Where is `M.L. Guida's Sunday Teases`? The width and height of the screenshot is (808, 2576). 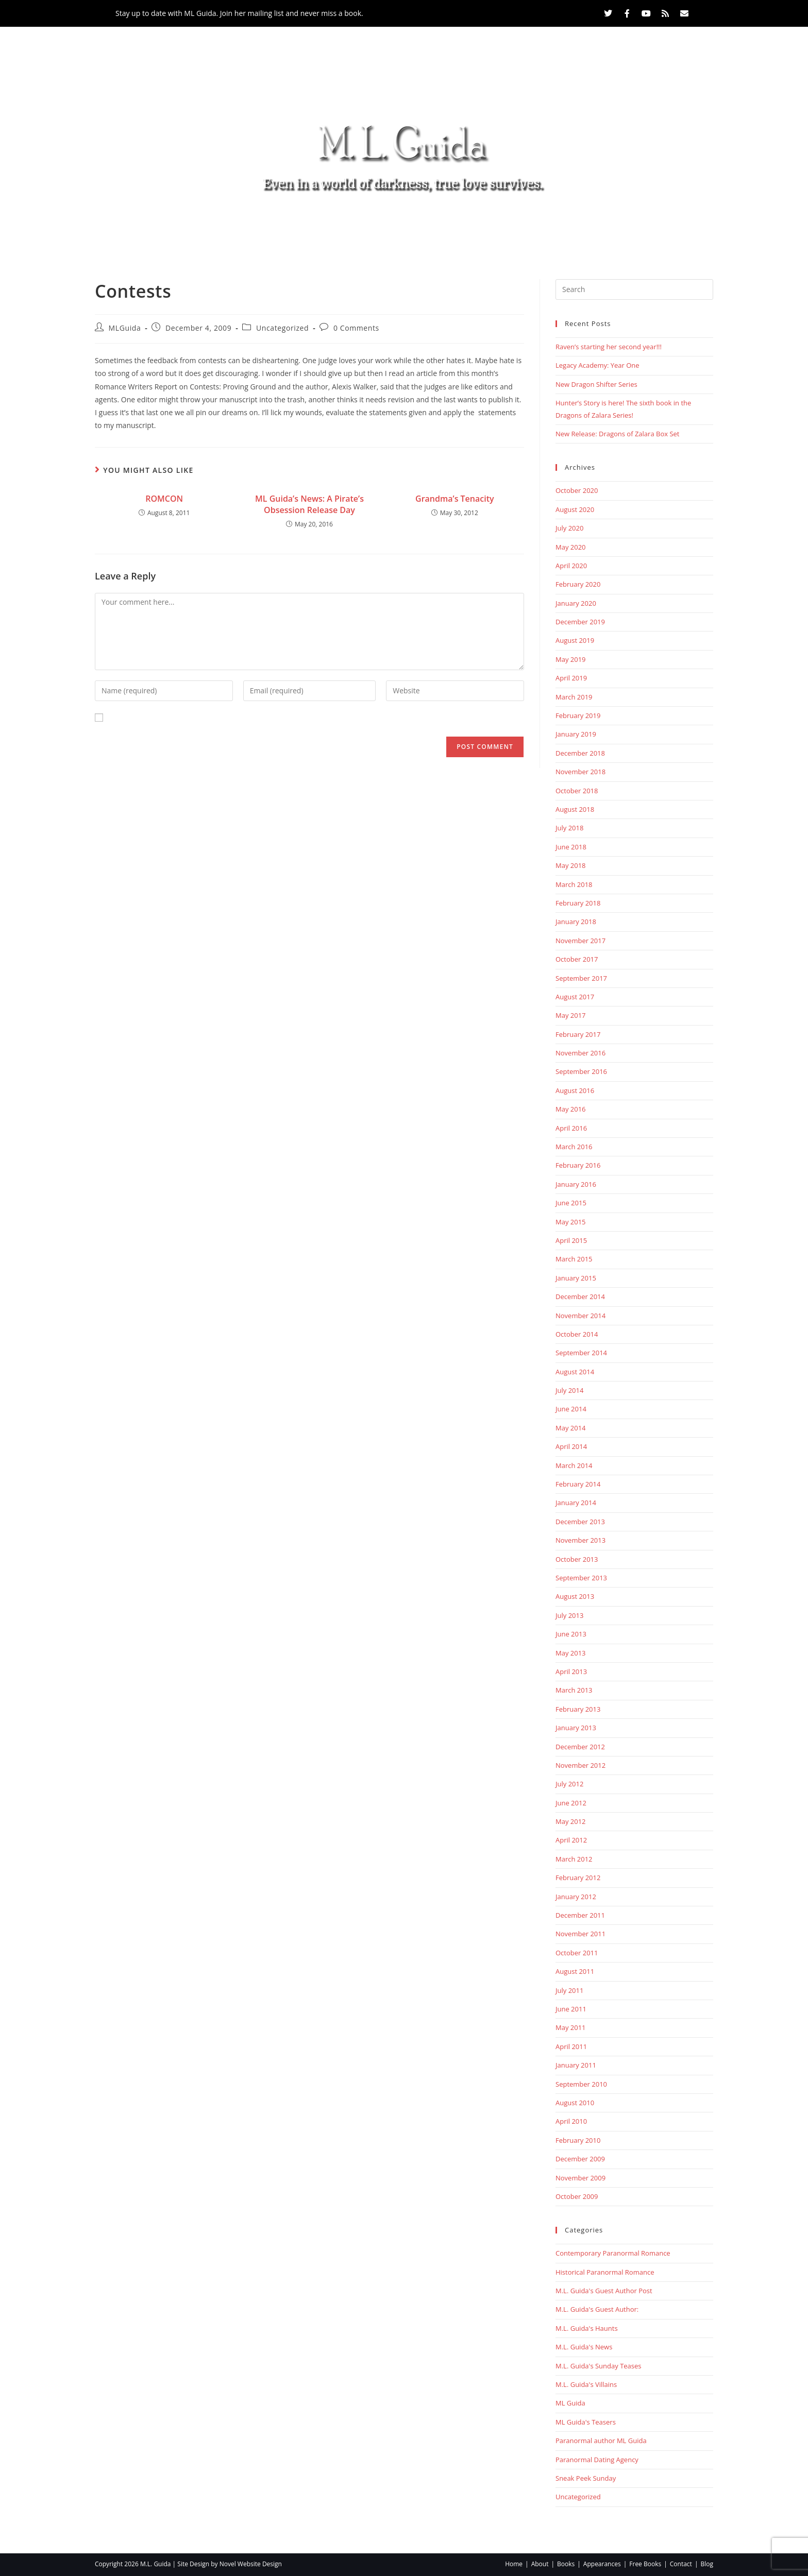
M.L. Guida's Sunday Teases is located at coordinates (599, 2365).